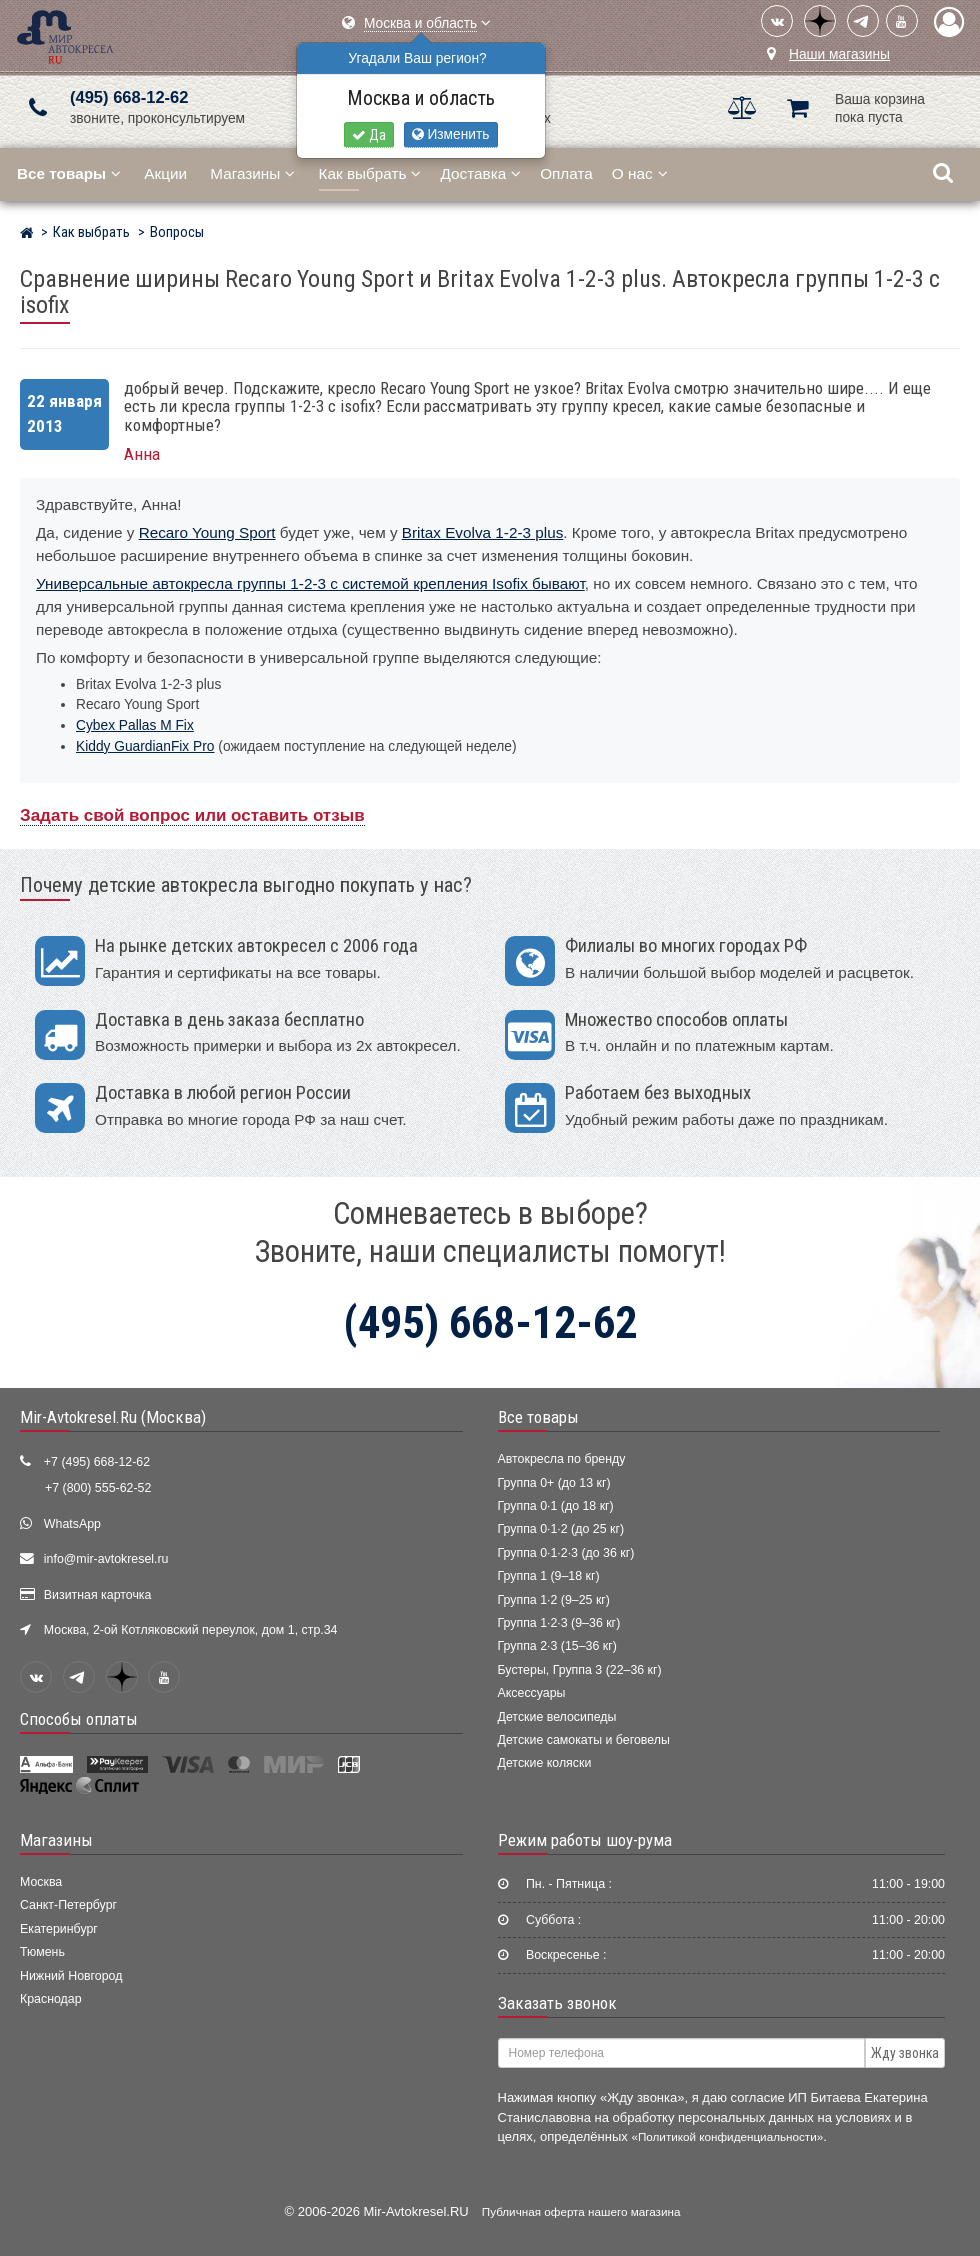  Describe the element at coordinates (556, 1506) in the screenshot. I see `Группа 0·1 (до 18 кг)` at that location.